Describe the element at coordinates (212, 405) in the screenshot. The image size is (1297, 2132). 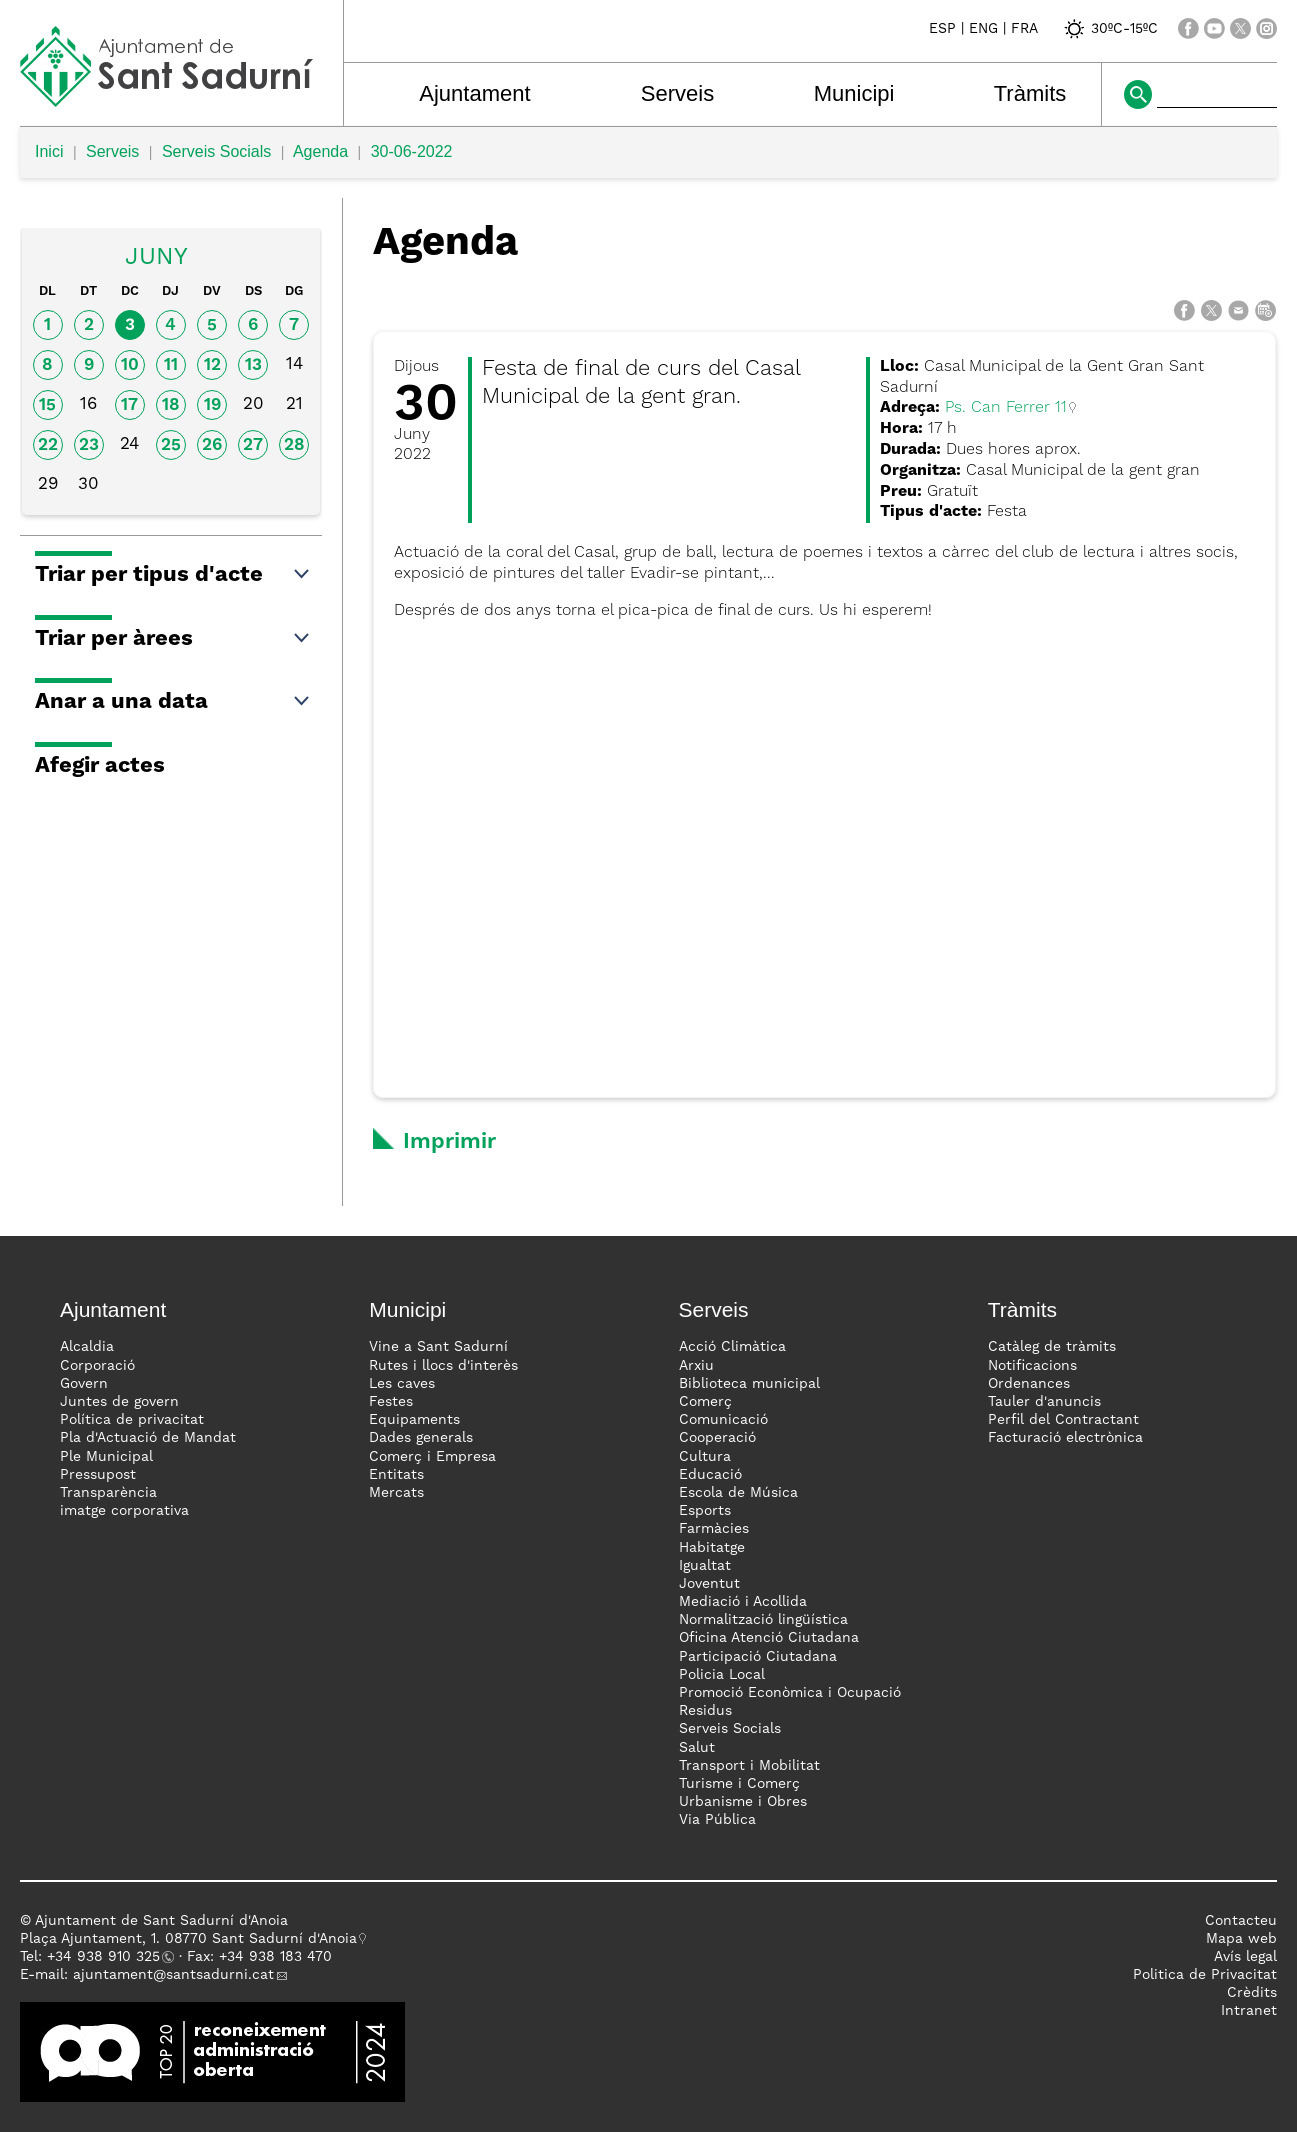
I see `19` at that location.